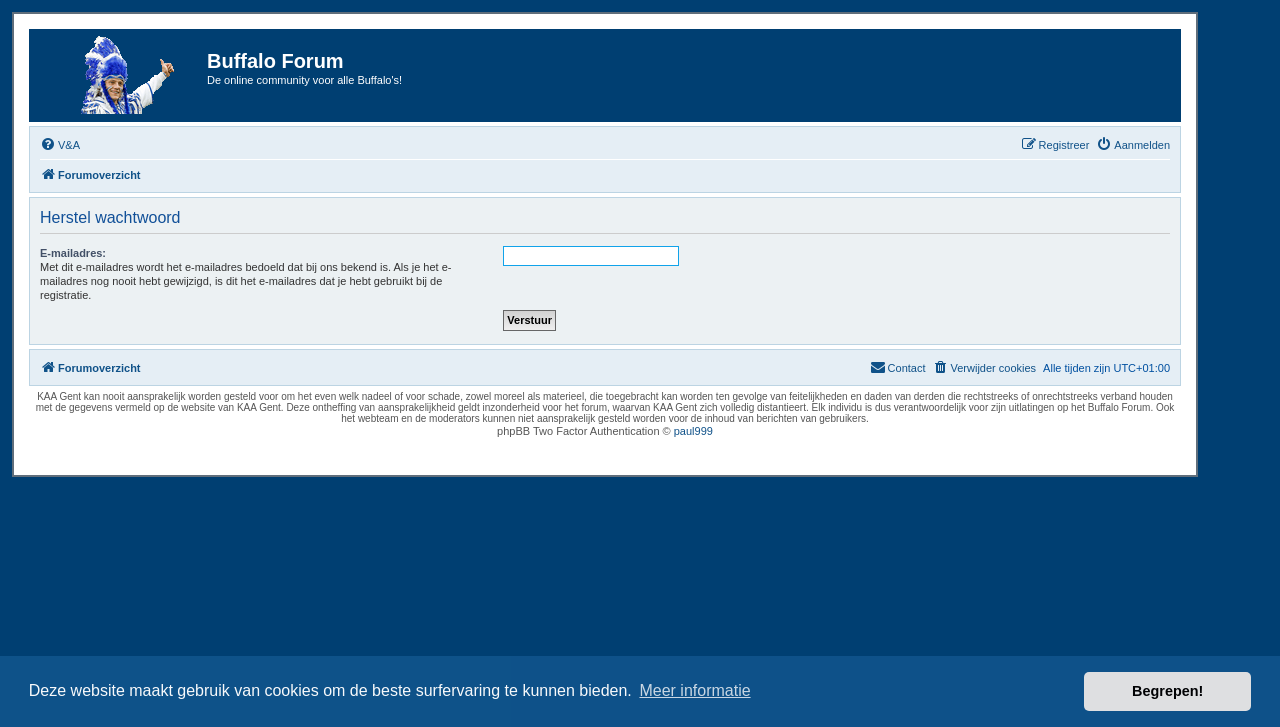 Image resolution: width=1280 pixels, height=727 pixels. Describe the element at coordinates (693, 431) in the screenshot. I see `paul999` at that location.